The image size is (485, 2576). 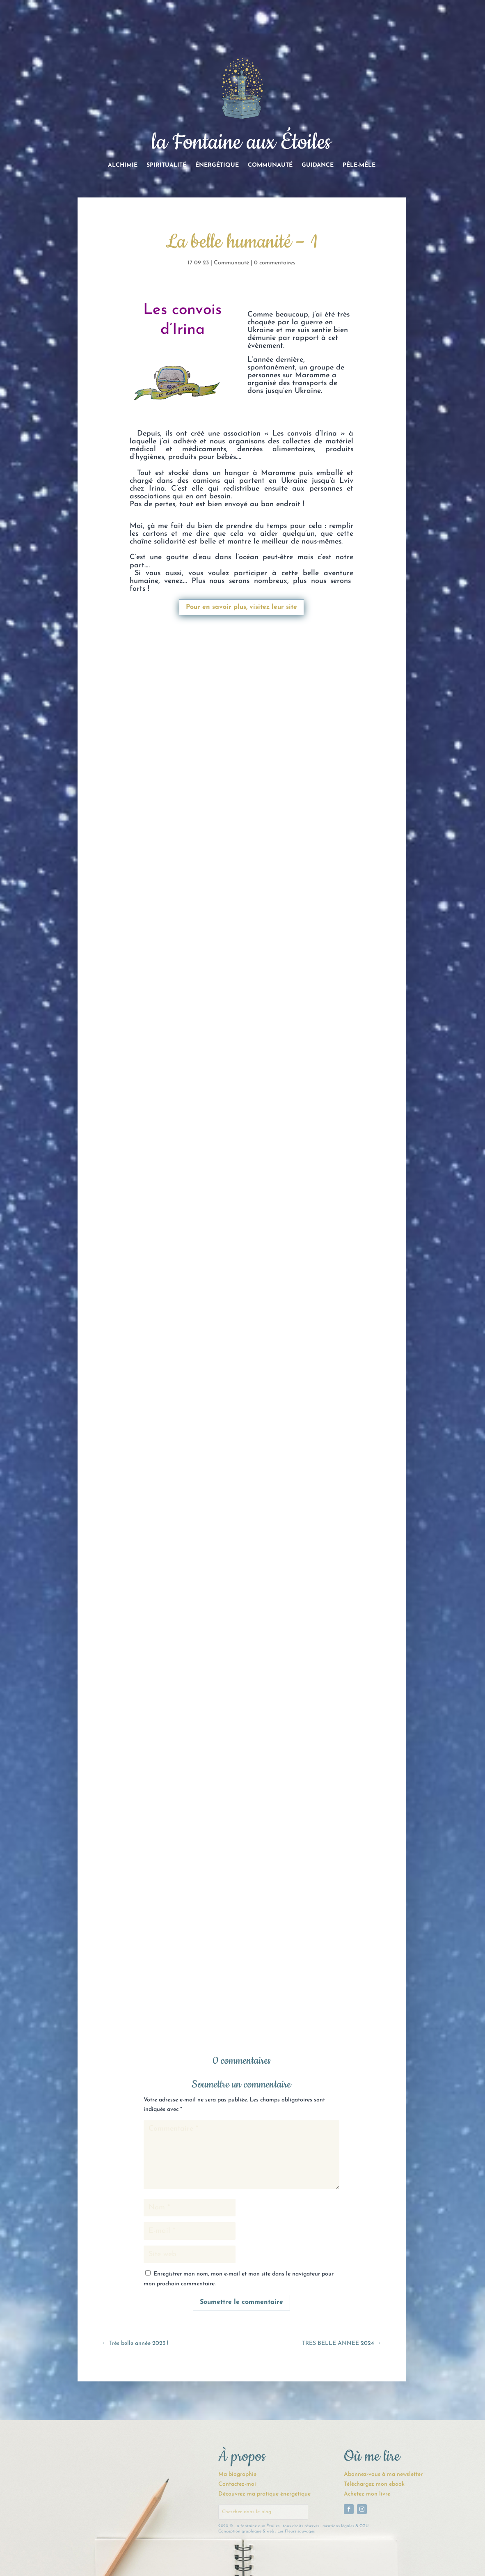 I want to click on Guidance, so click(x=318, y=165).